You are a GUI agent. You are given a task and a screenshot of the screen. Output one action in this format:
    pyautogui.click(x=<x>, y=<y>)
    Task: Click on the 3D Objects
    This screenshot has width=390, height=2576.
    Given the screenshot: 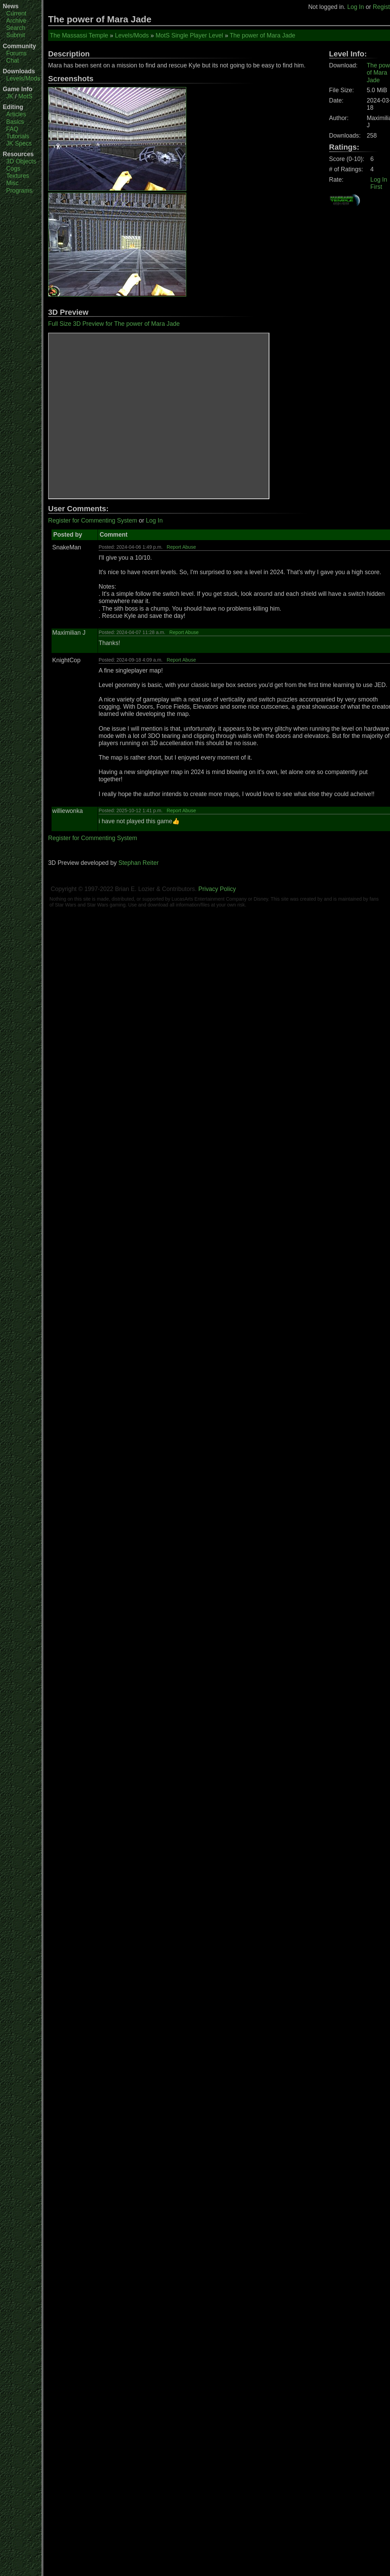 What is the action you would take?
    pyautogui.click(x=21, y=161)
    